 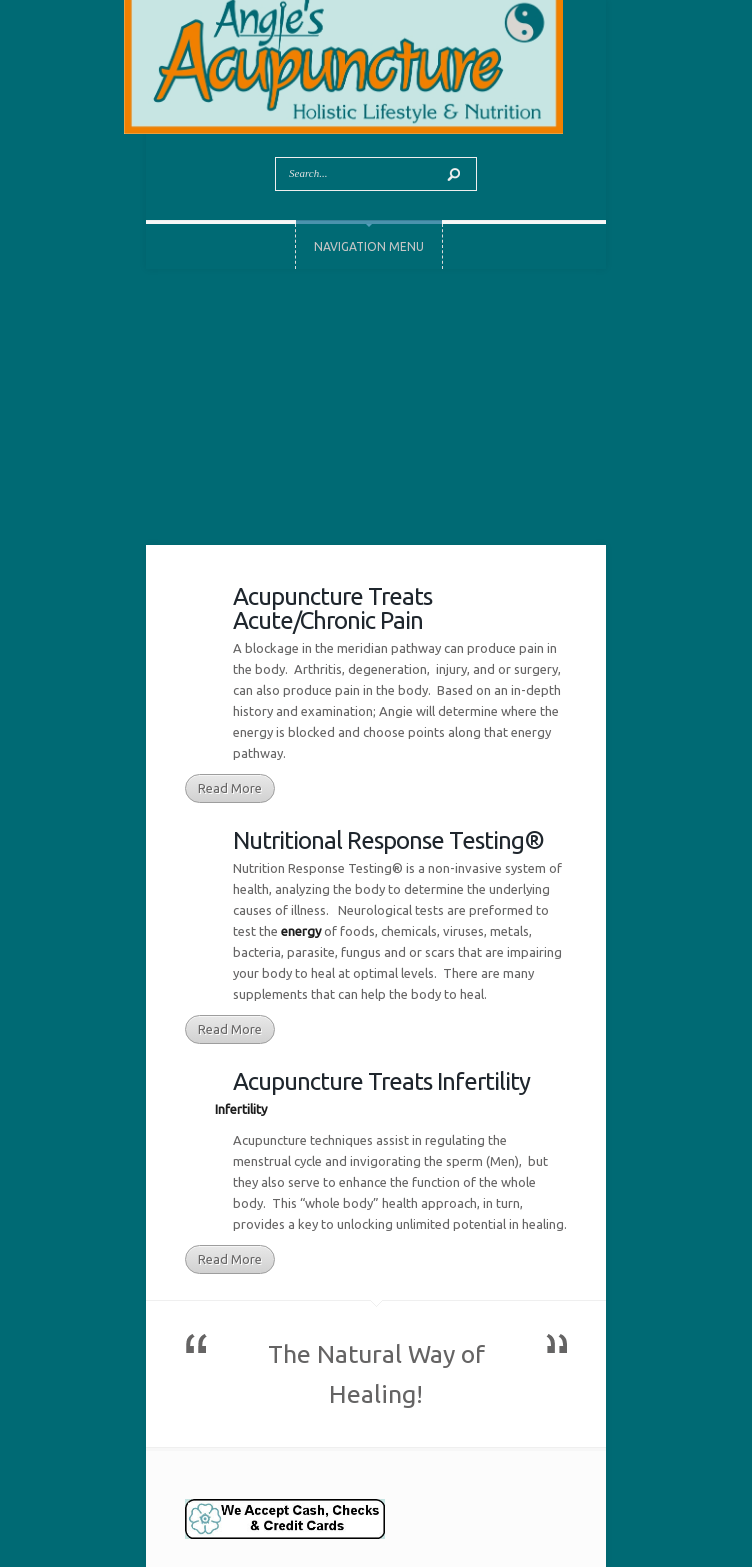 What do you see at coordinates (369, 246) in the screenshot?
I see `Navigation Menu` at bounding box center [369, 246].